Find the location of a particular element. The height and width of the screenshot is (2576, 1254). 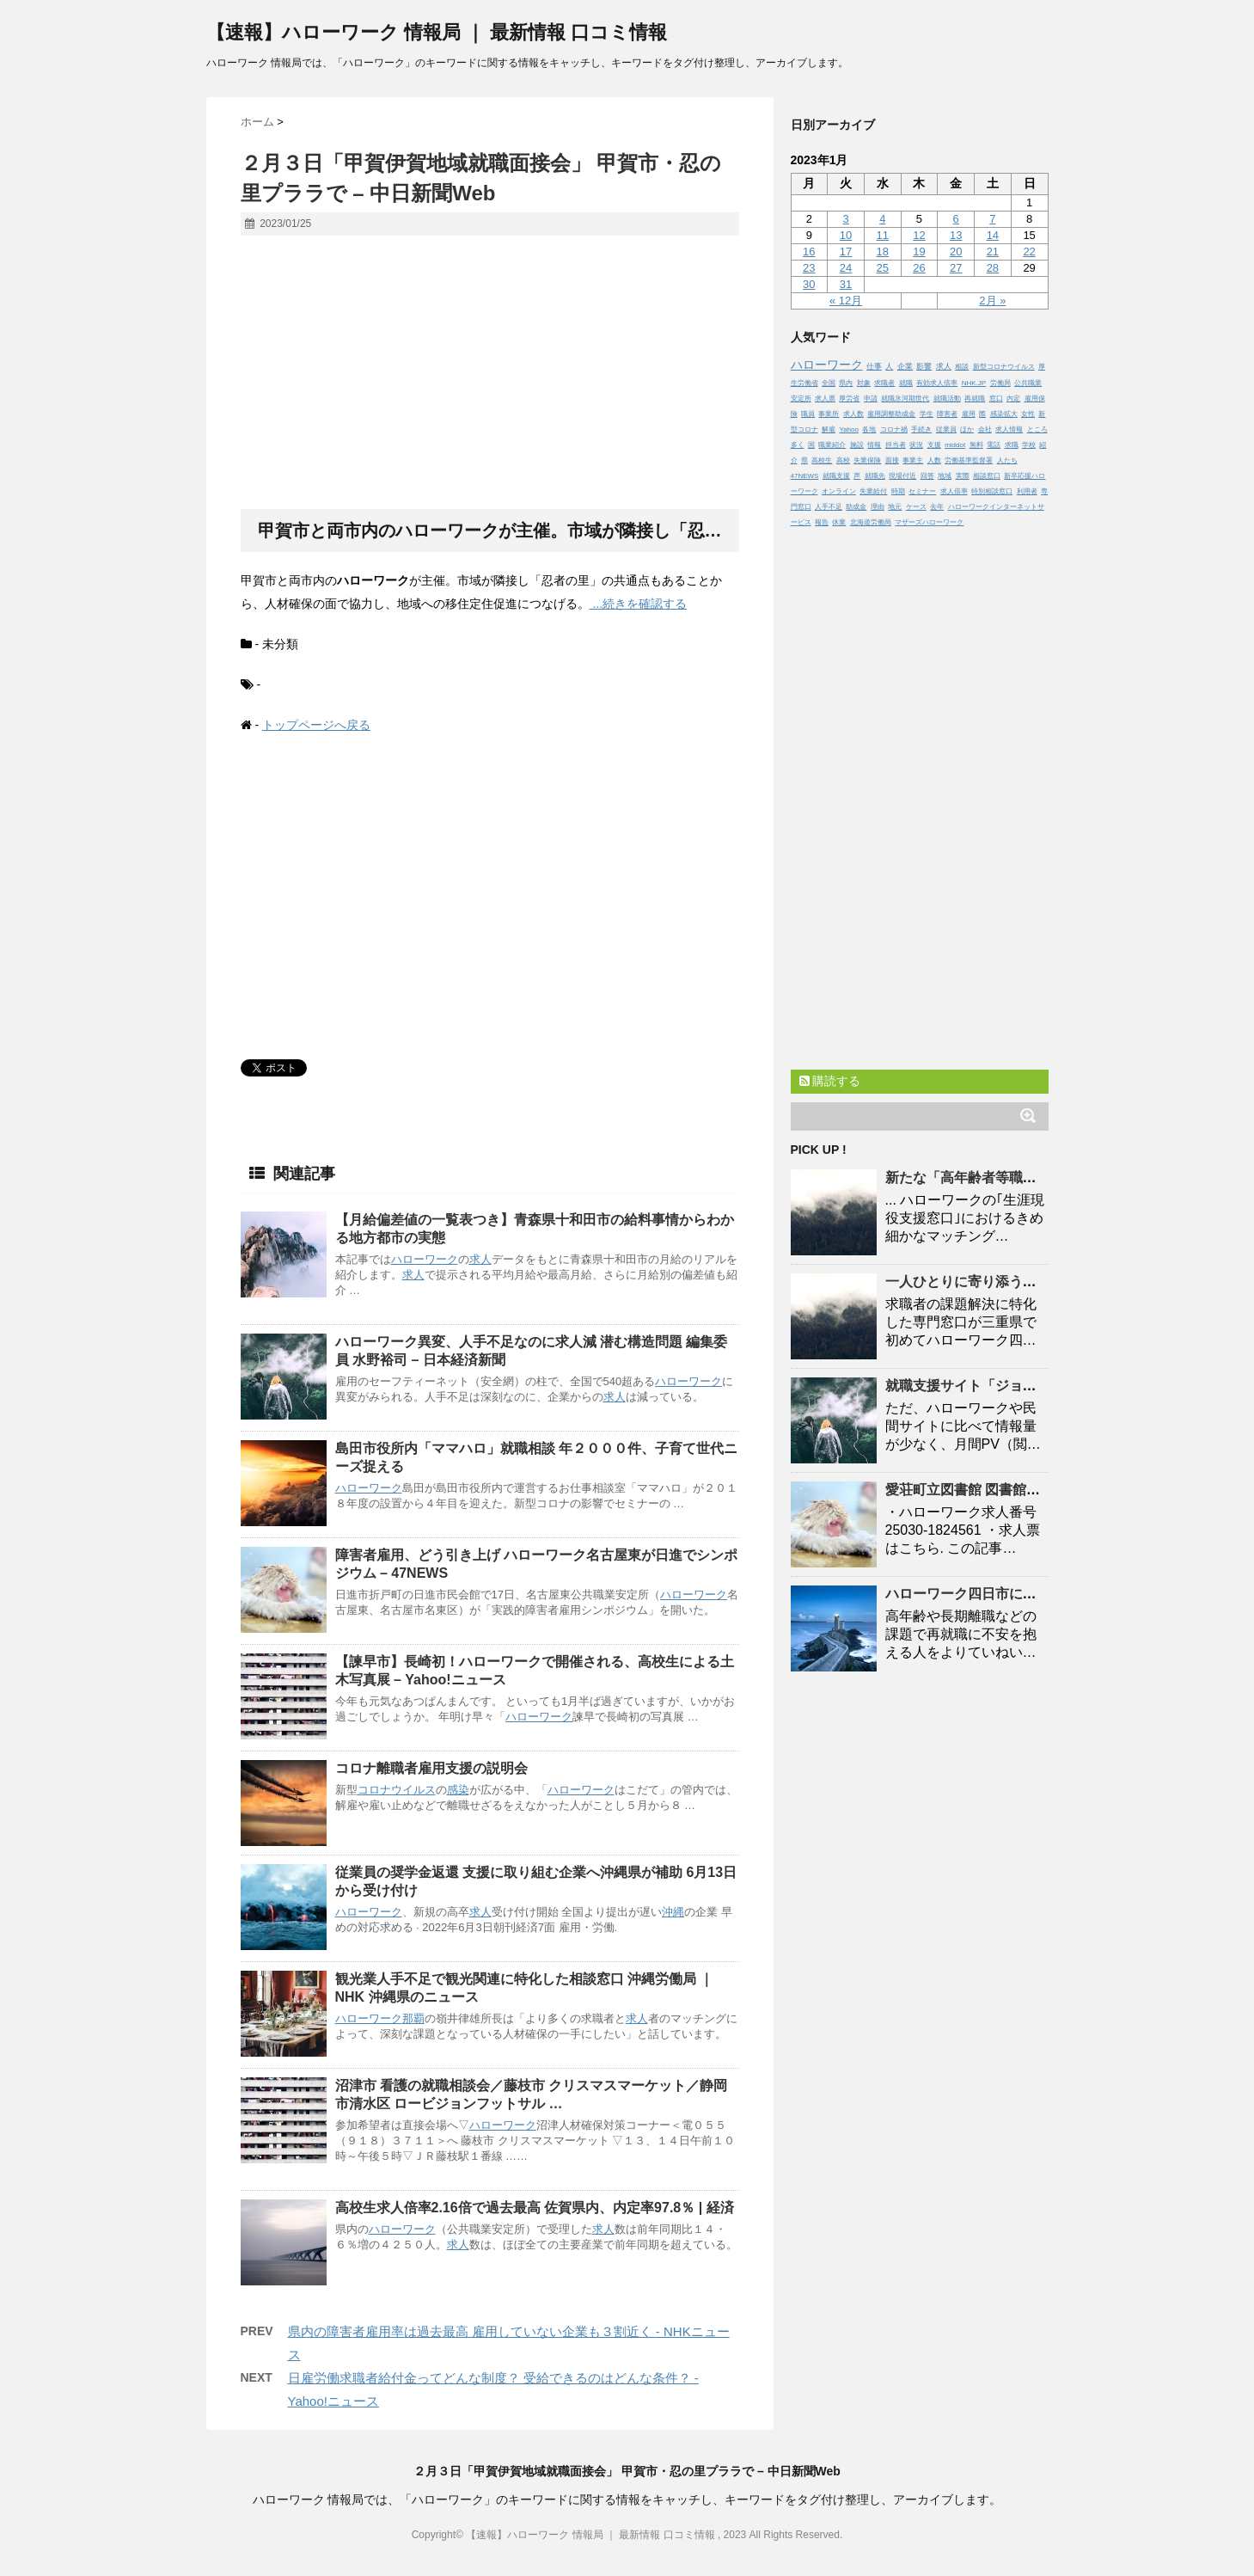

求人票 is located at coordinates (825, 398).